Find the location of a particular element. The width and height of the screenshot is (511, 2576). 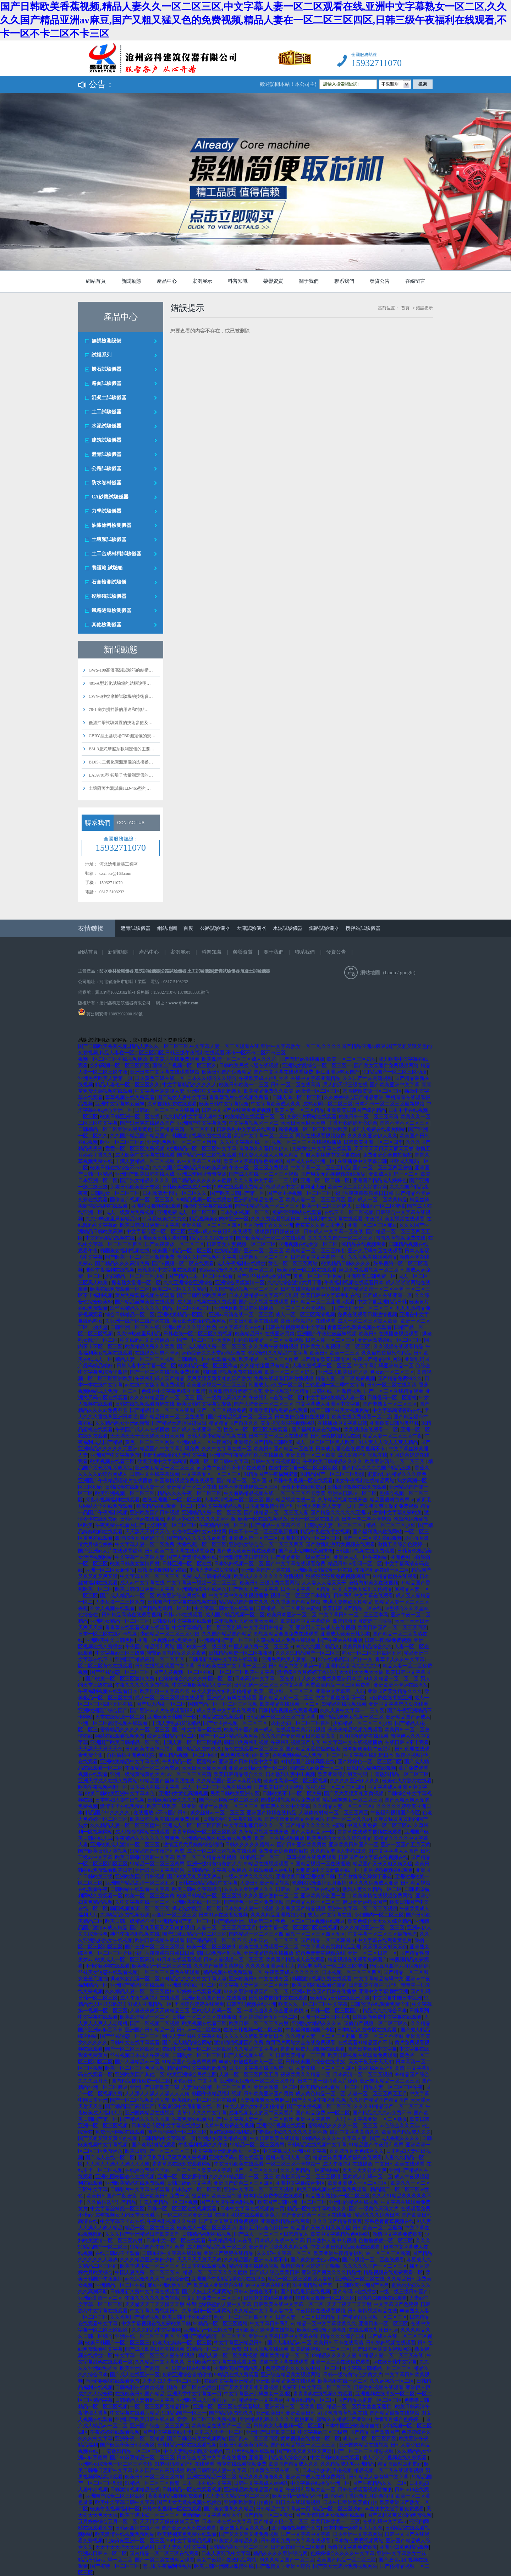

防水卷材儀器 is located at coordinates (106, 482).